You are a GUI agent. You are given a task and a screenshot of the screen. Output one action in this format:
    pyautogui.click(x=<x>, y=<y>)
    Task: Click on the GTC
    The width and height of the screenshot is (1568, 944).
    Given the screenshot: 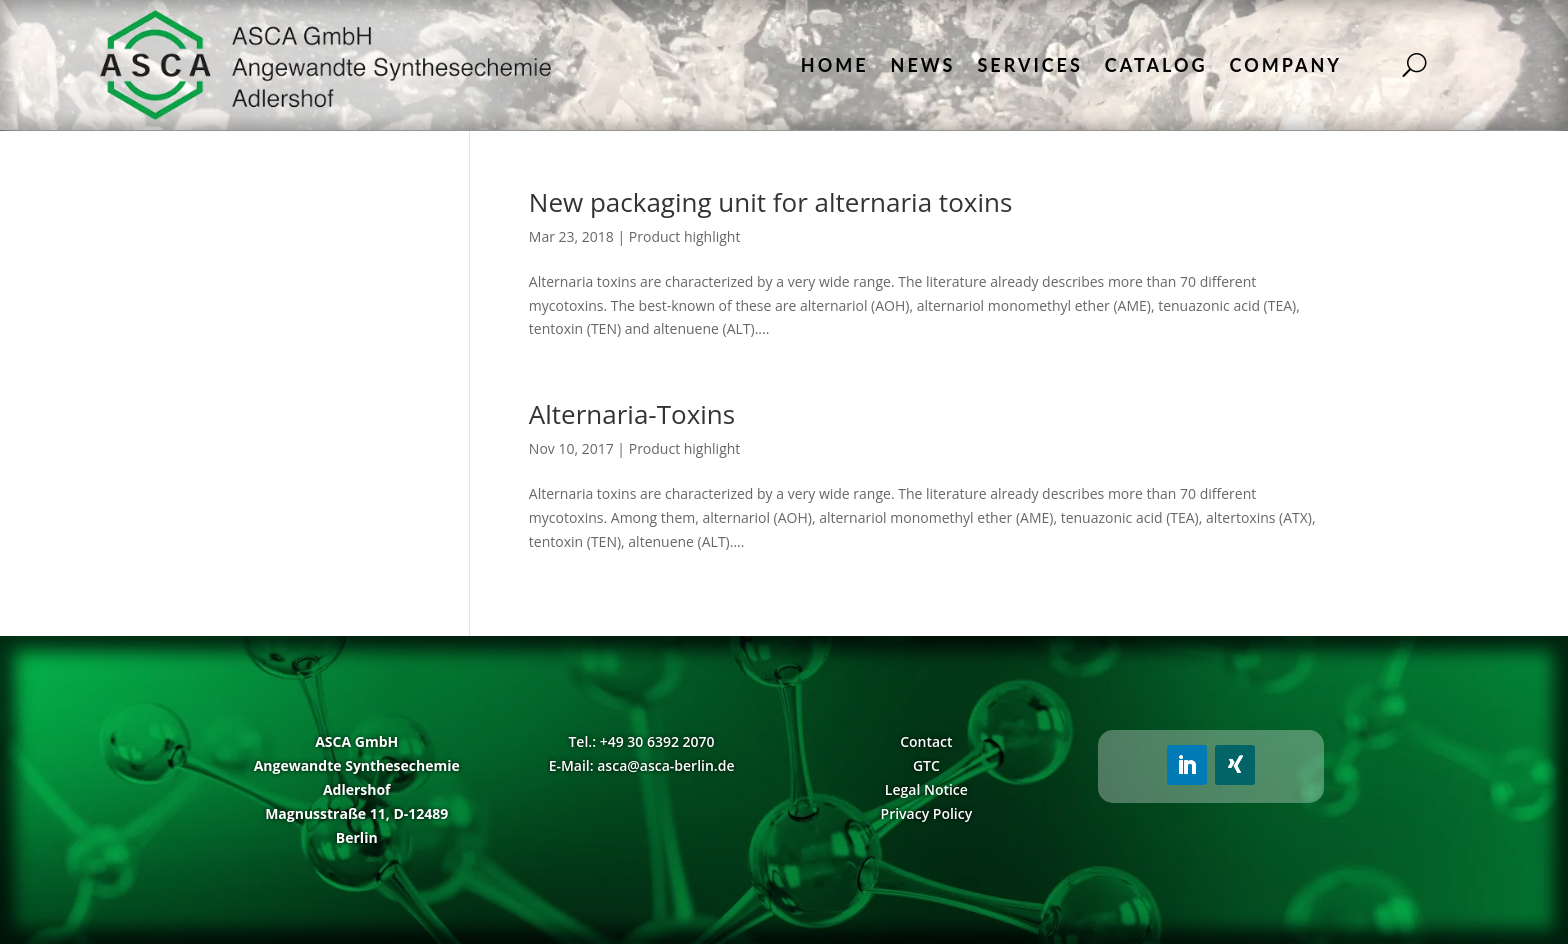 What is the action you would take?
    pyautogui.click(x=926, y=765)
    